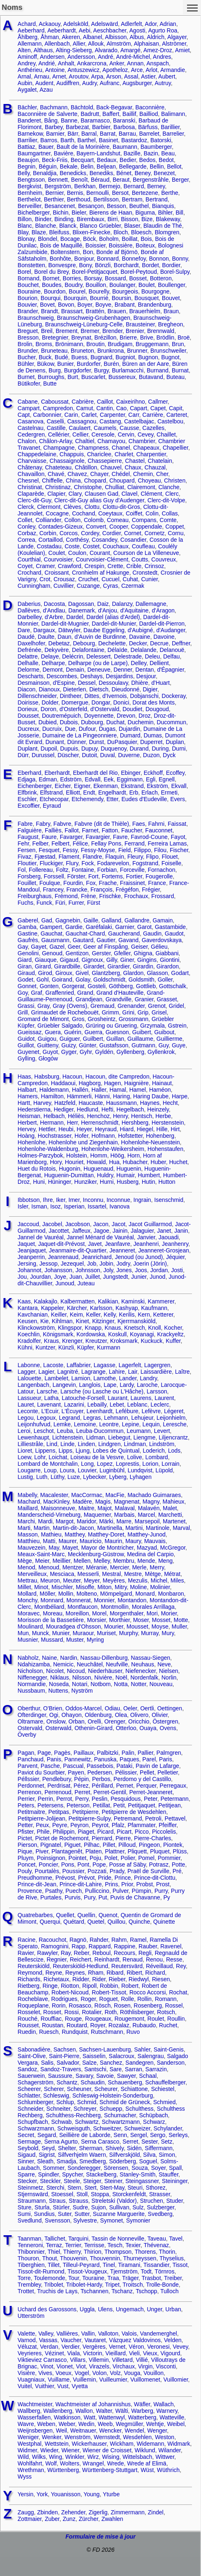 This screenshot has width=201, height=2576. Describe the element at coordinates (162, 896) in the screenshot. I see `Frossard` at that location.